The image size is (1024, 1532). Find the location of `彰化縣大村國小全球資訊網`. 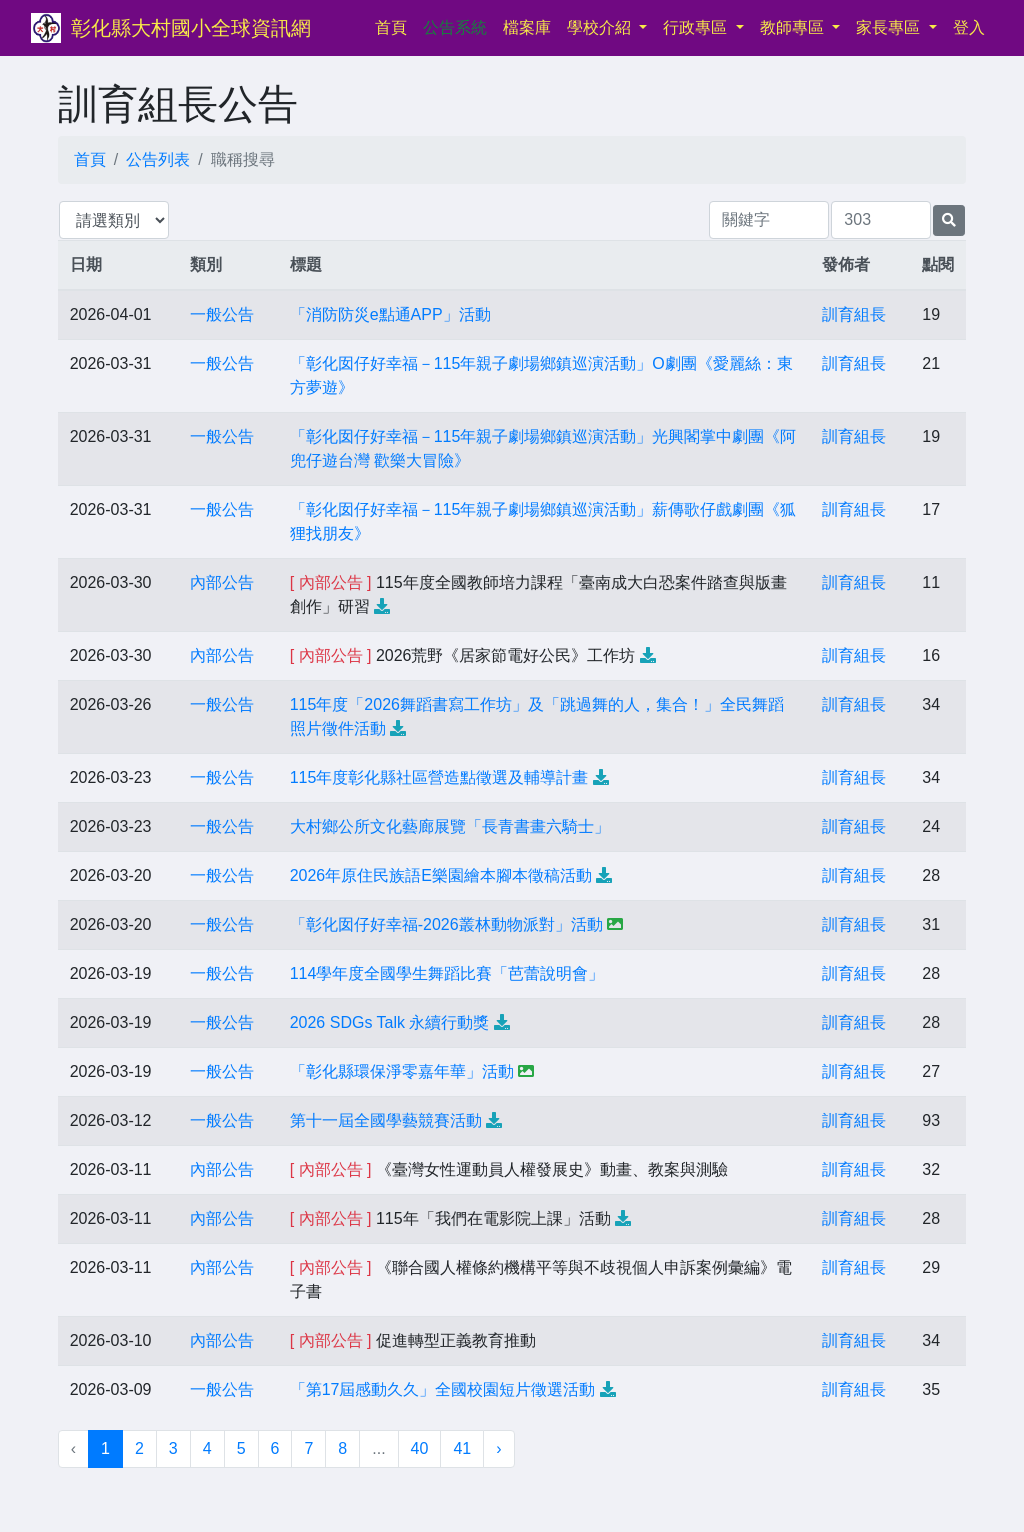

彰化縣大村國小全球資訊網 is located at coordinates (191, 28).